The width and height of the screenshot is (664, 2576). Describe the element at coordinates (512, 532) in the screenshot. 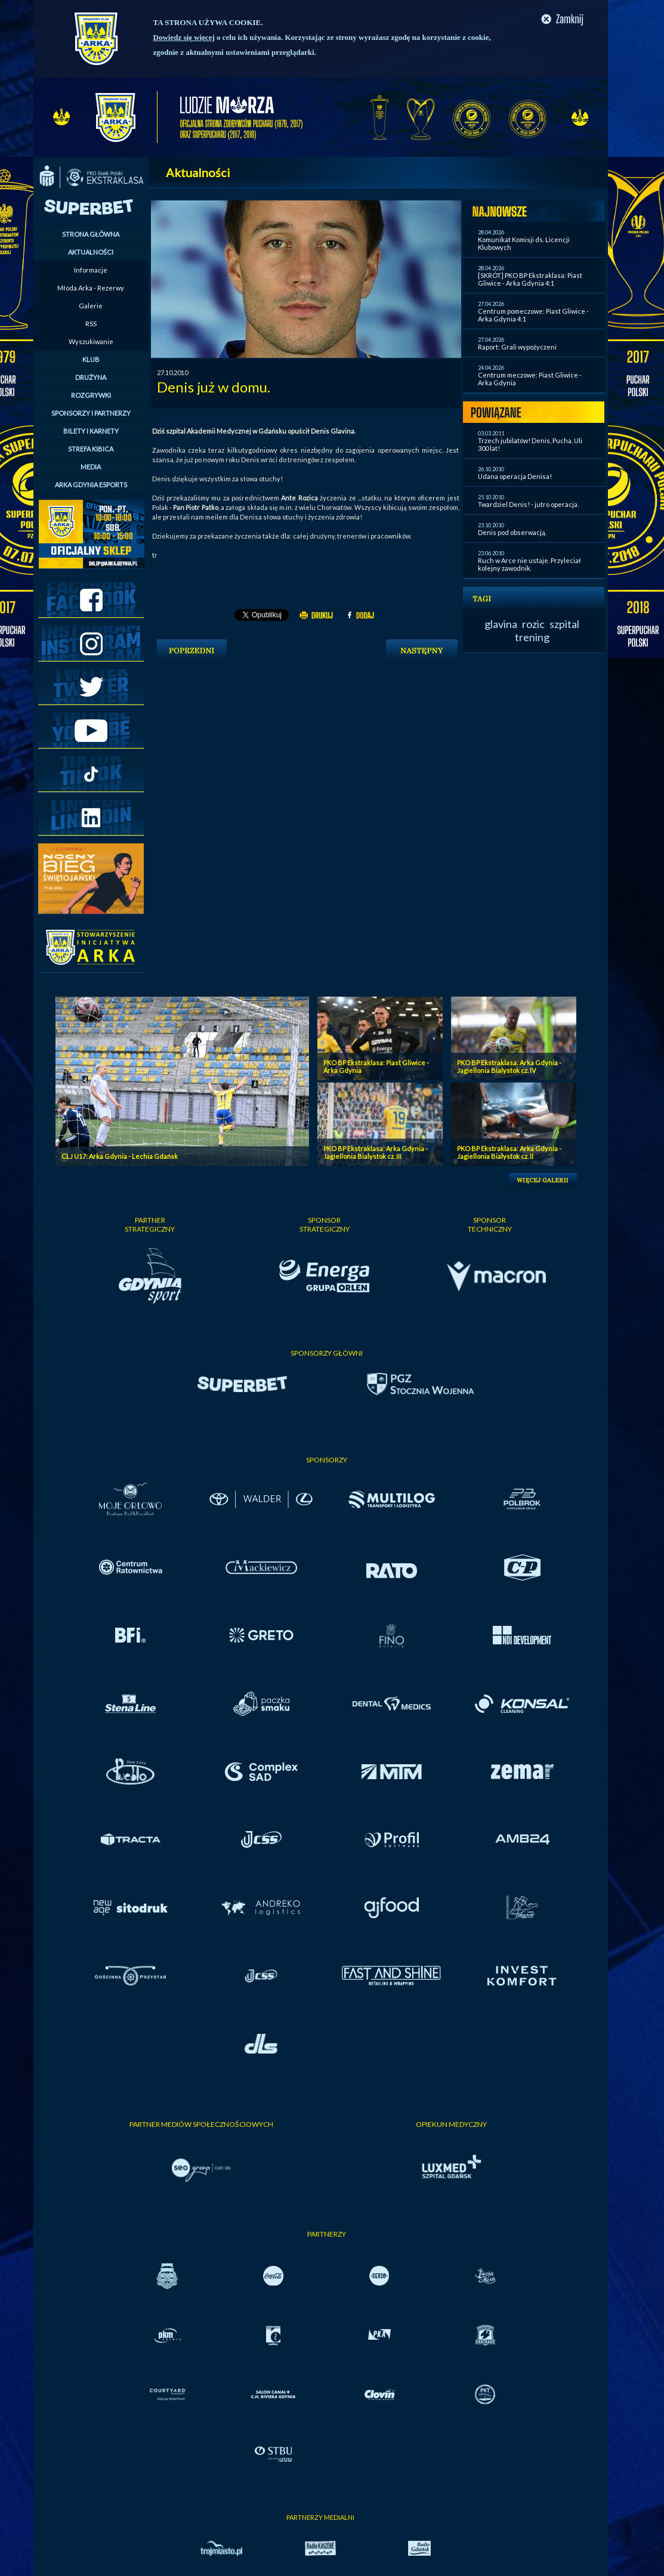

I see `Denis pod obserwacją.` at that location.